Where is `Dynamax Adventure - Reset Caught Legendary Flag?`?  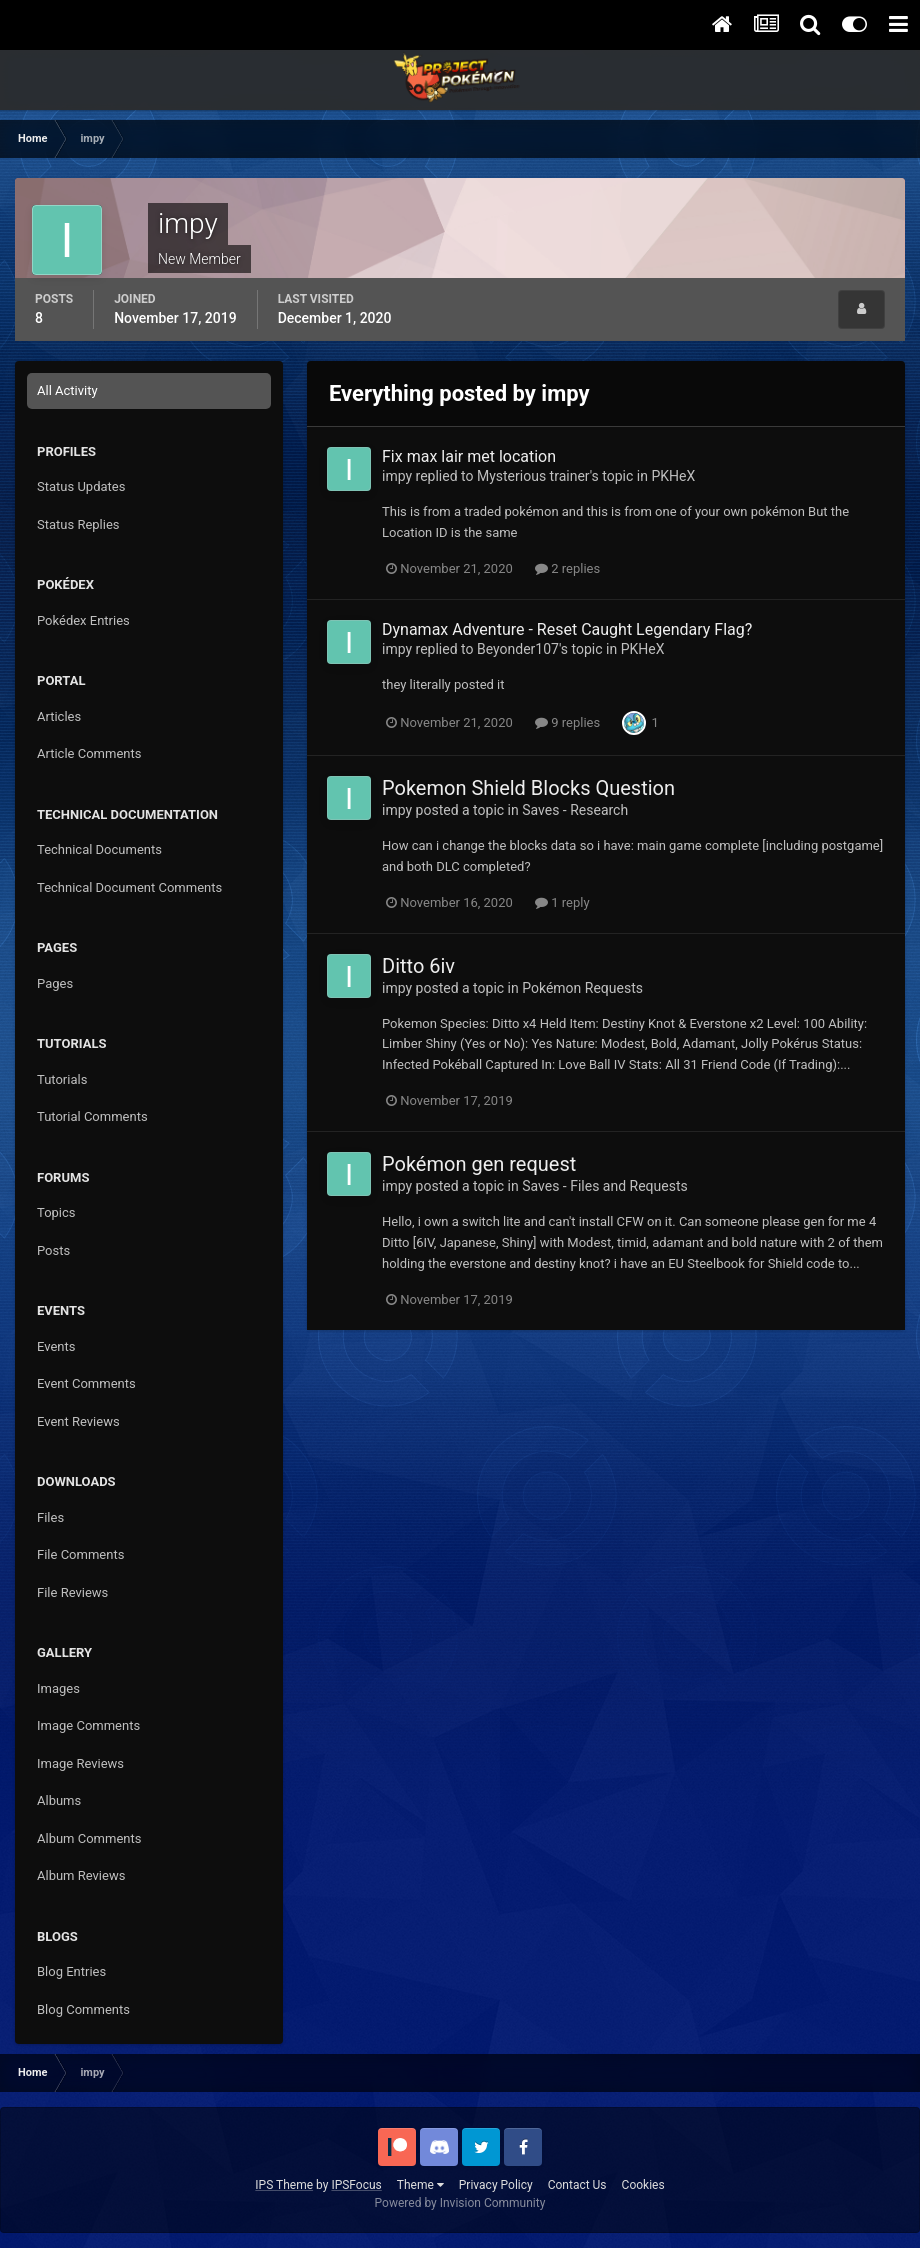 Dynamax Adventure - Reset Caught Legendary Flag? is located at coordinates (567, 629).